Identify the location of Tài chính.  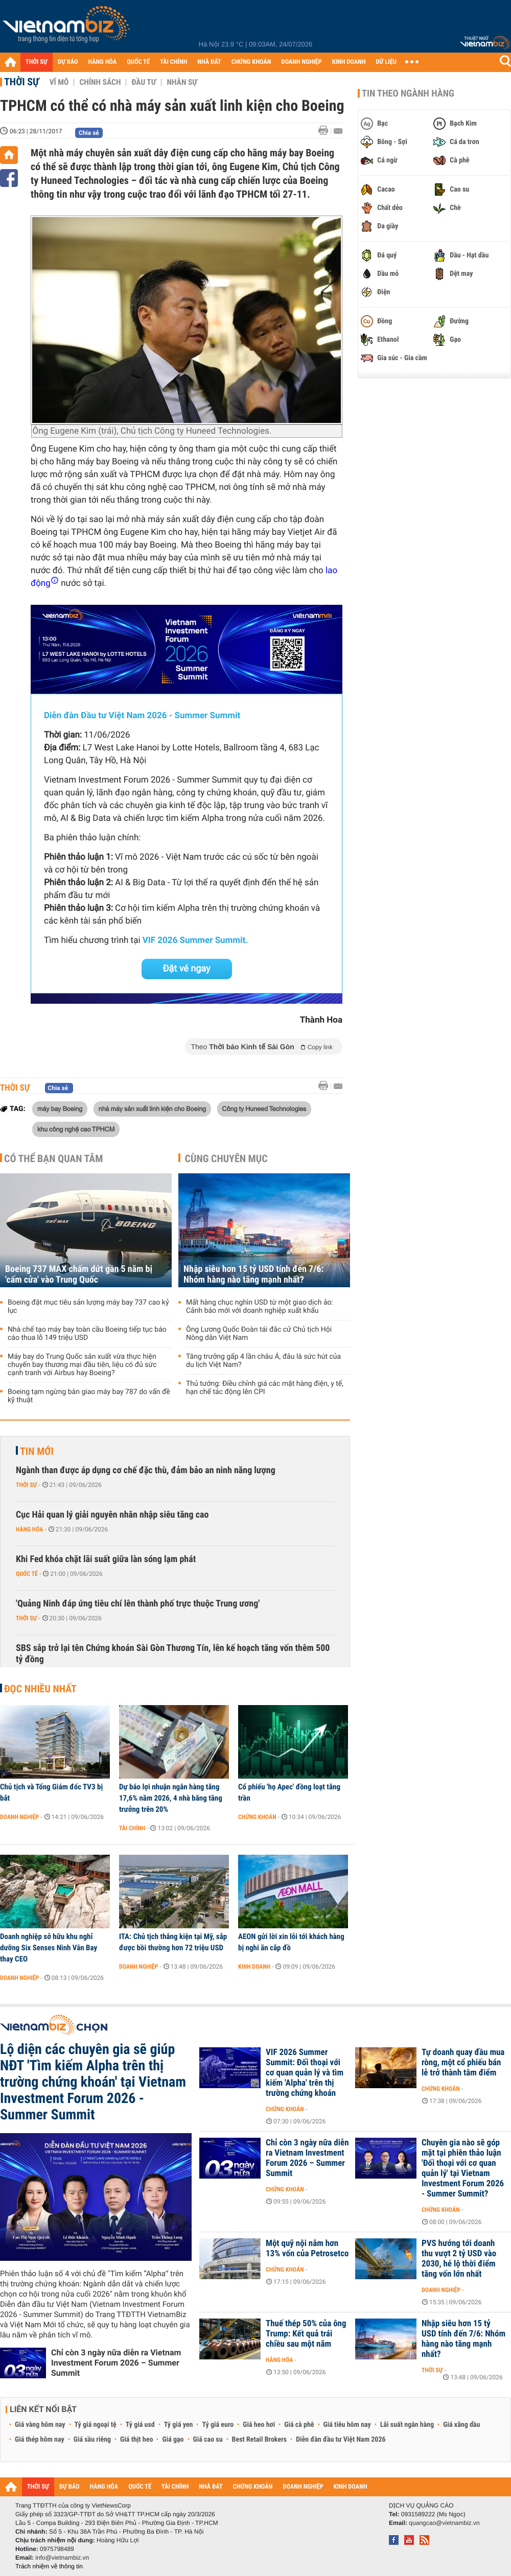
(132, 1828).